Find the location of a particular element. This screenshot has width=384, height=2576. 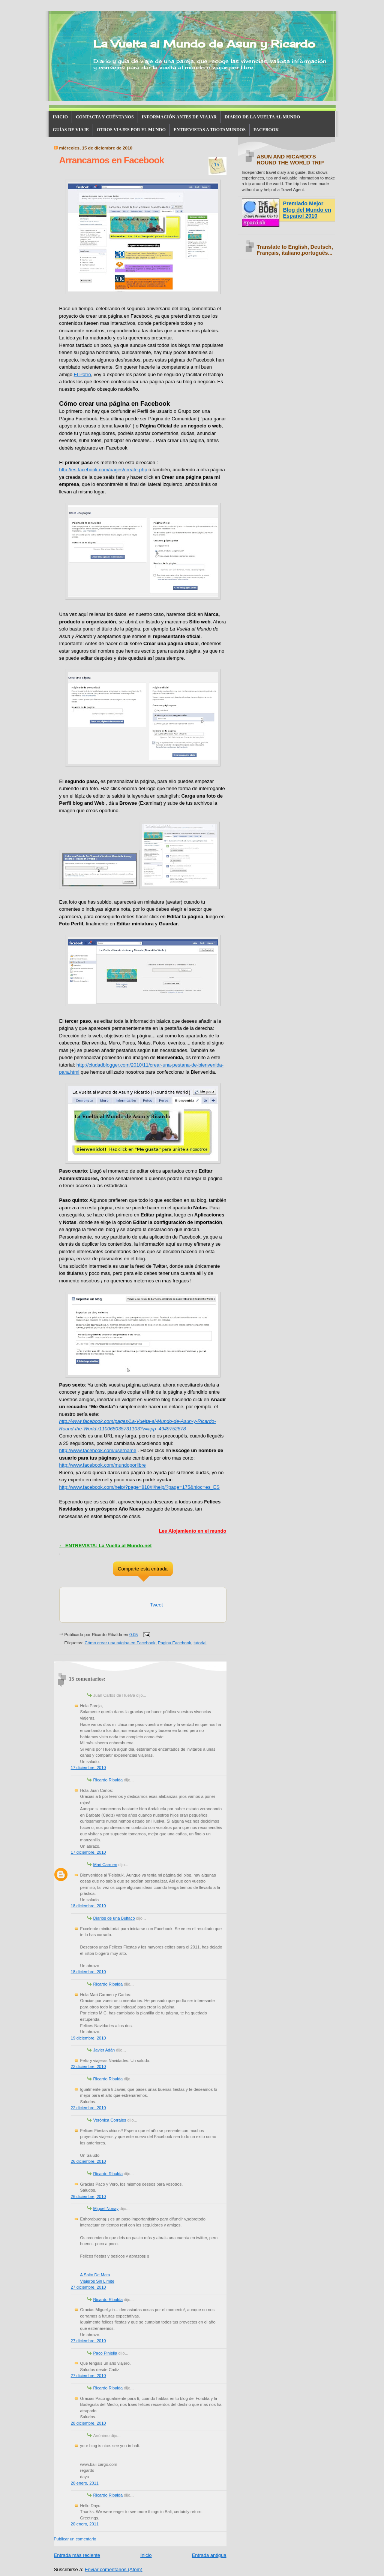

Ricardo Ribalda is located at coordinates (108, 1780).